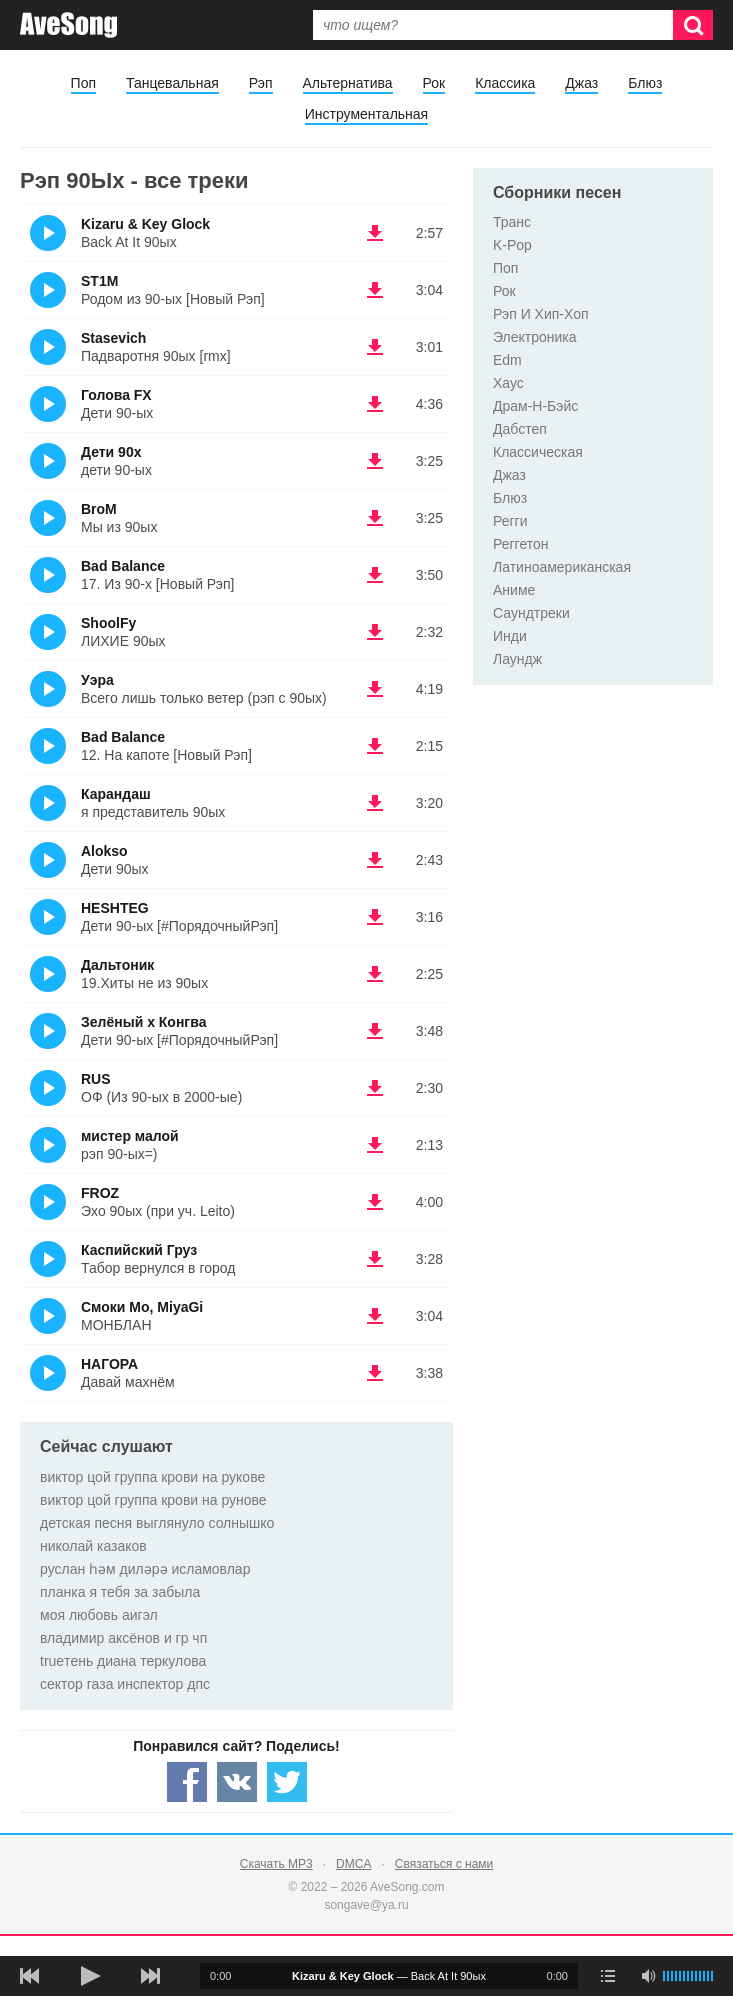 This screenshot has height=1996, width=733. What do you see at coordinates (375, 860) in the screenshot?
I see `(скачать Alokso - Дети 90ых) [Скачать Alokso - Дети 90ых]` at bounding box center [375, 860].